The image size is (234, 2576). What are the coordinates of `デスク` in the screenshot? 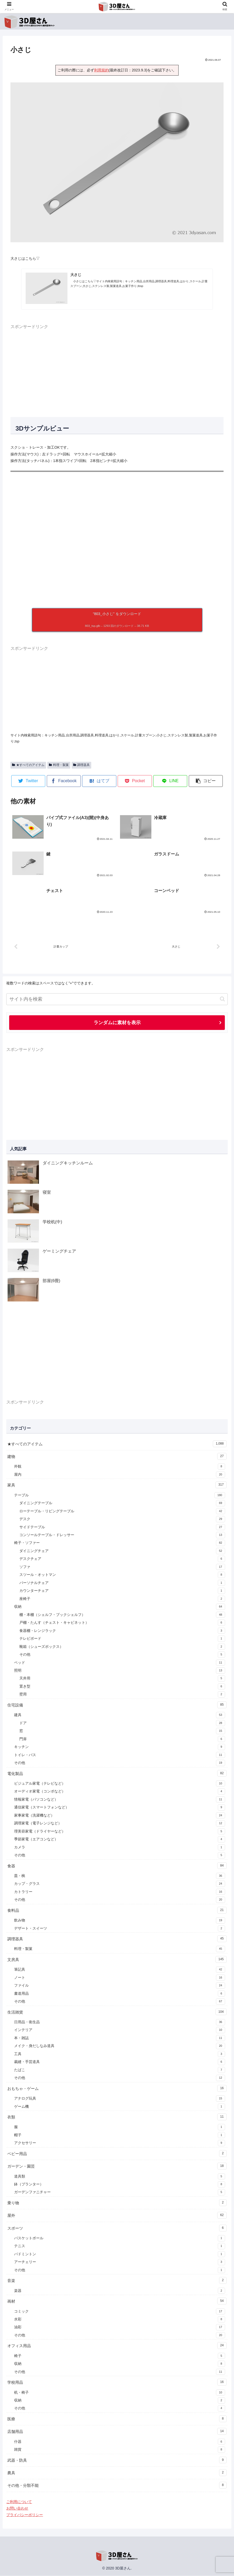 It's located at (122, 1519).